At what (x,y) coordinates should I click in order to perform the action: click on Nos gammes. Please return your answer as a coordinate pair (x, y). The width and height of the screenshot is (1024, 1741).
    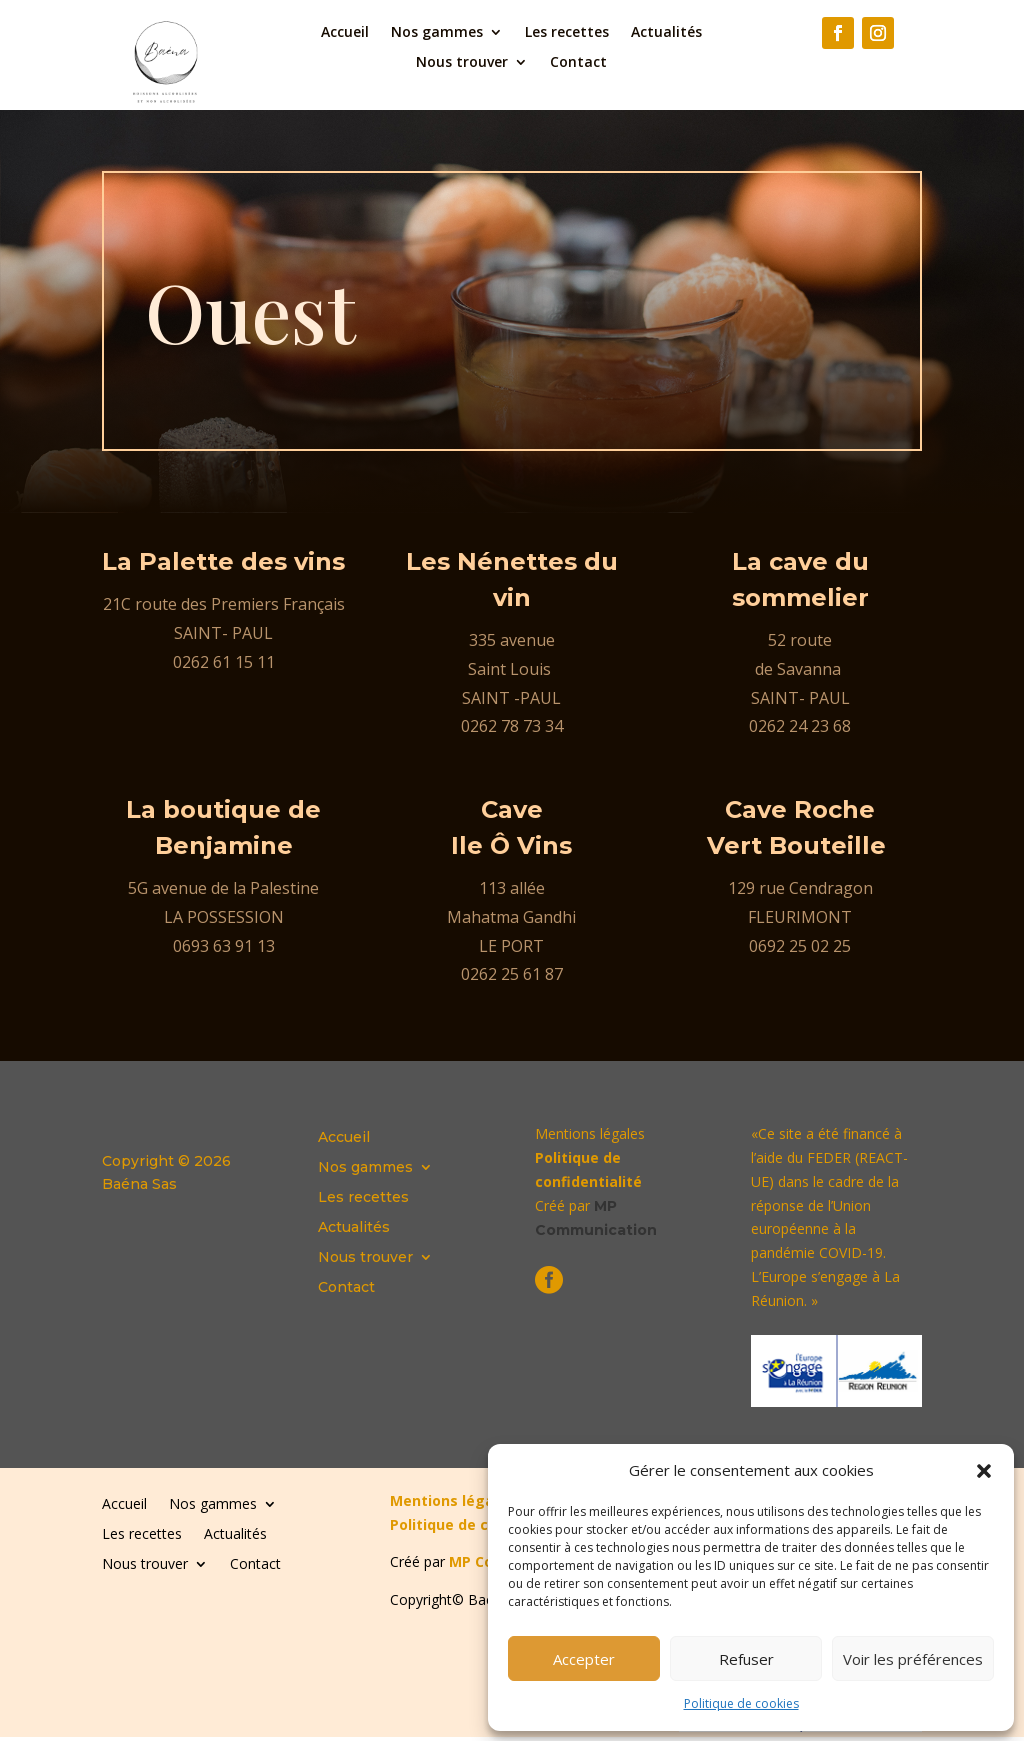
    Looking at the image, I should click on (437, 33).